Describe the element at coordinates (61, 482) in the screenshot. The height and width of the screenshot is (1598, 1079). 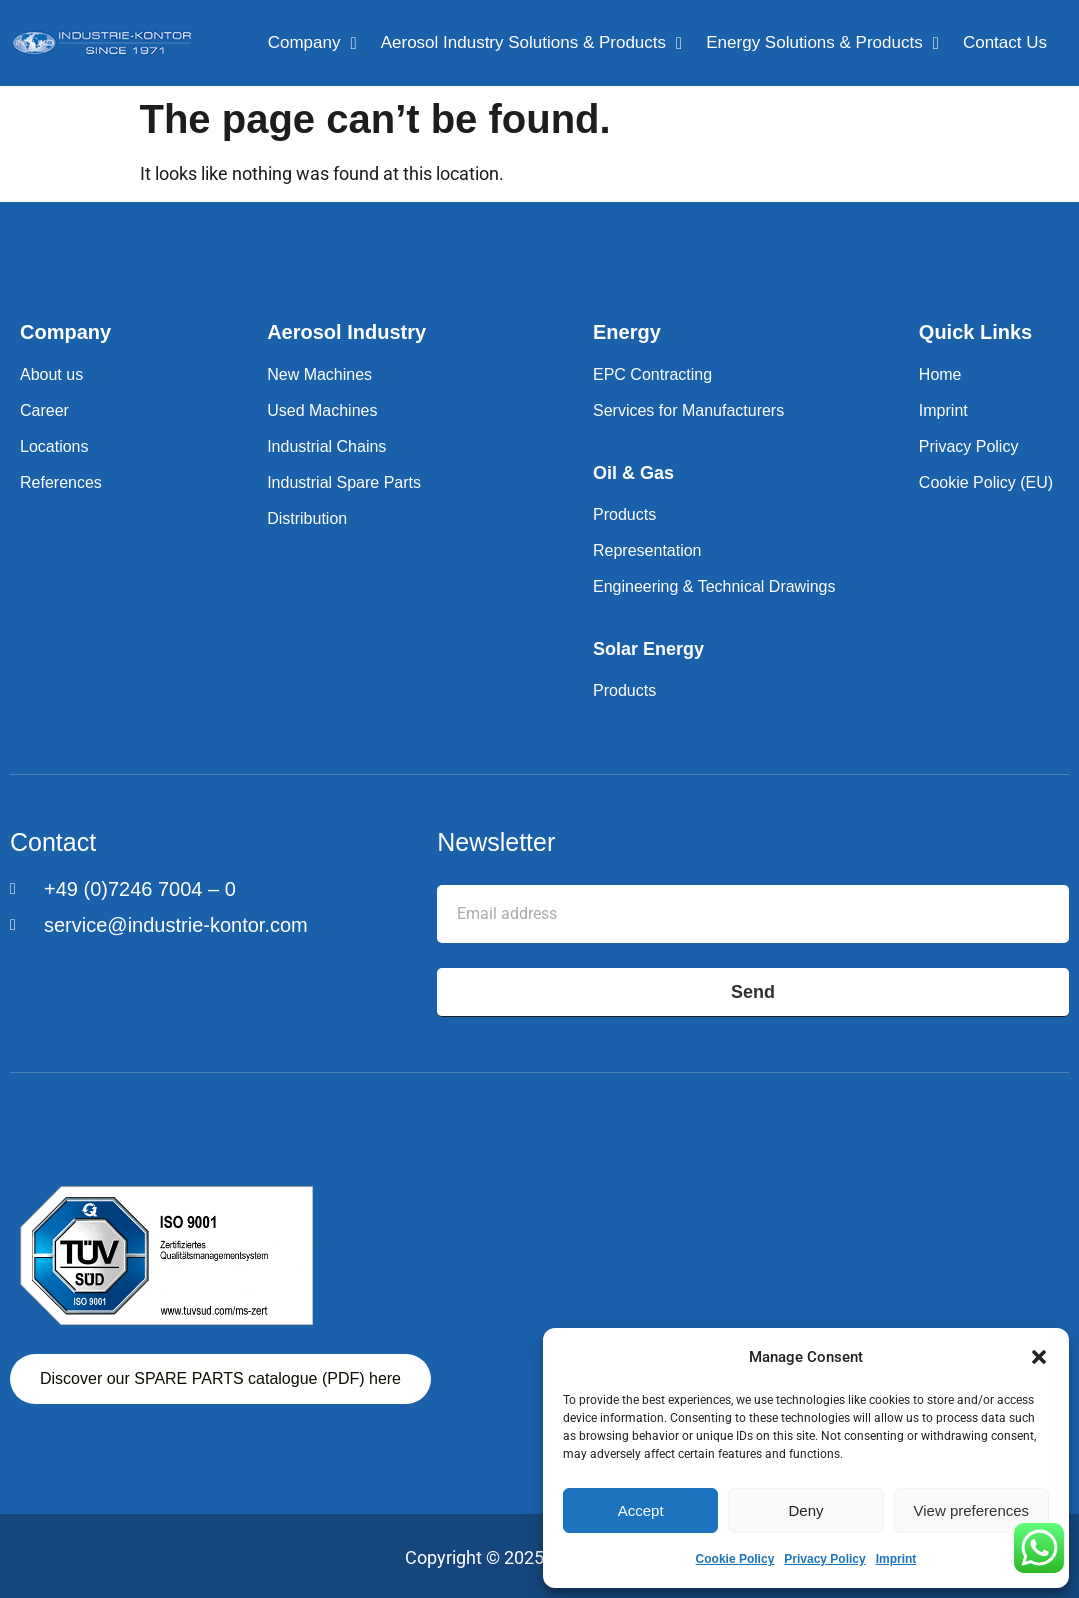
I see `References` at that location.